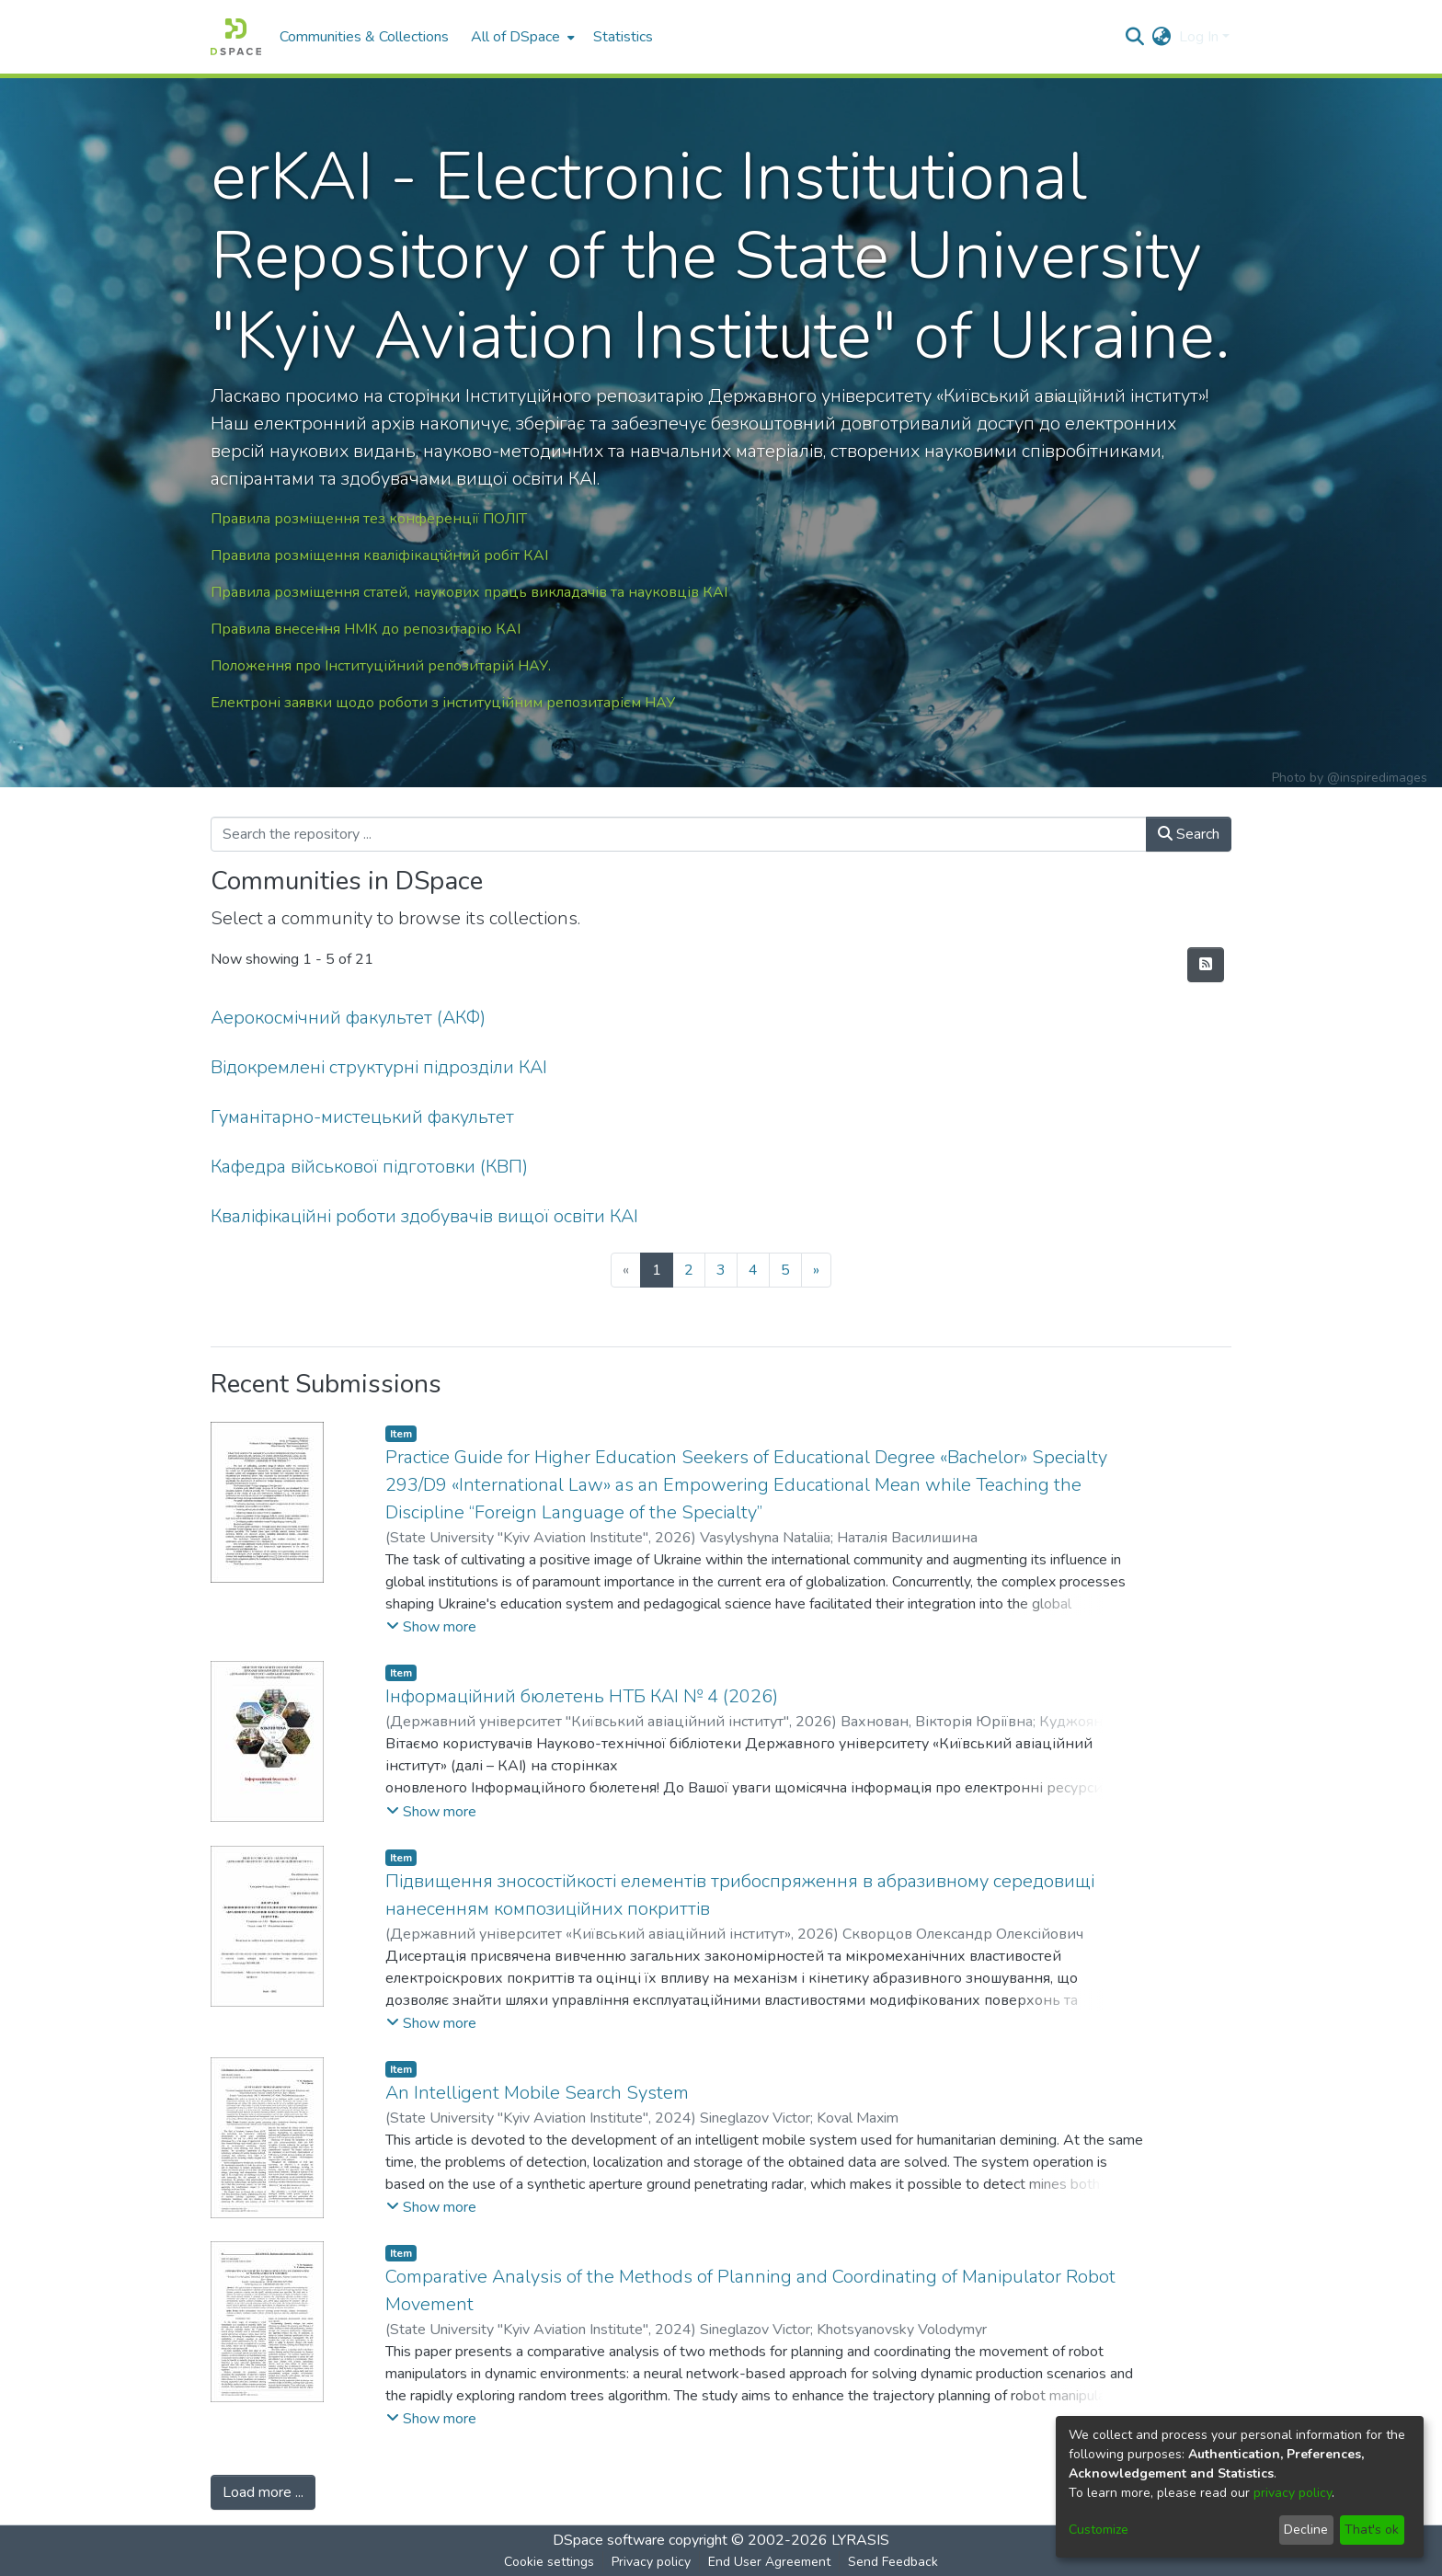  Describe the element at coordinates (679, 834) in the screenshot. I see `[Search the repository ...]` at that location.